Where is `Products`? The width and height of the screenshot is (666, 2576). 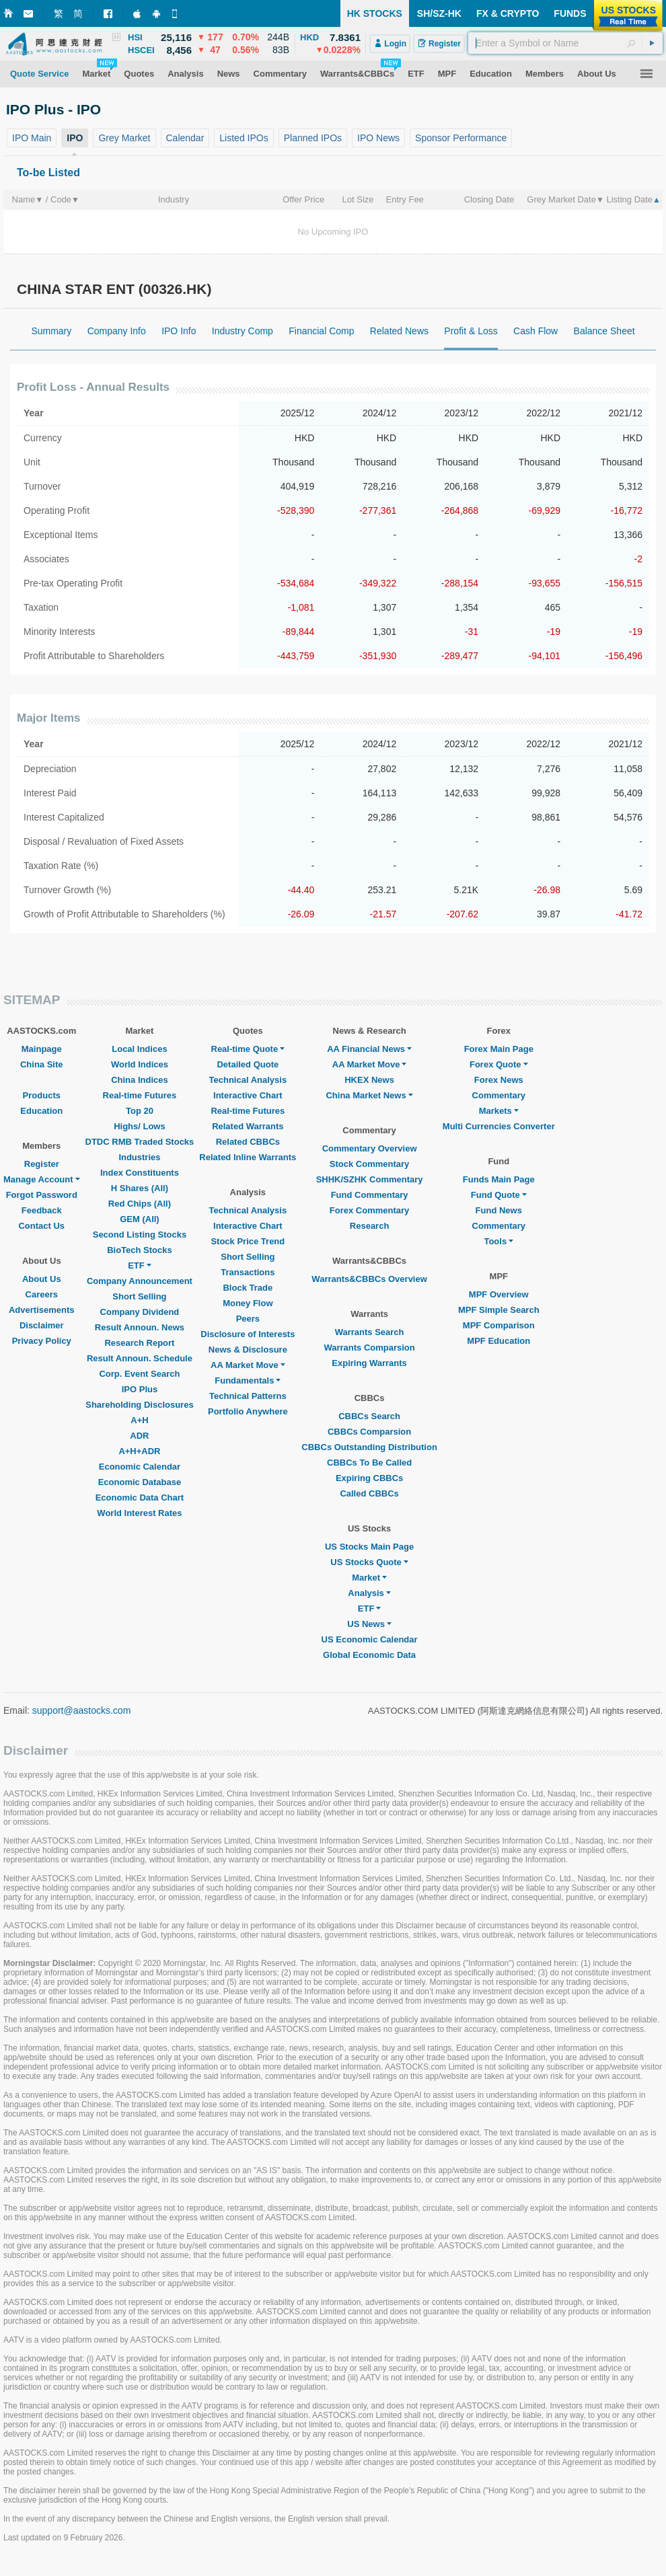
Products is located at coordinates (42, 1095).